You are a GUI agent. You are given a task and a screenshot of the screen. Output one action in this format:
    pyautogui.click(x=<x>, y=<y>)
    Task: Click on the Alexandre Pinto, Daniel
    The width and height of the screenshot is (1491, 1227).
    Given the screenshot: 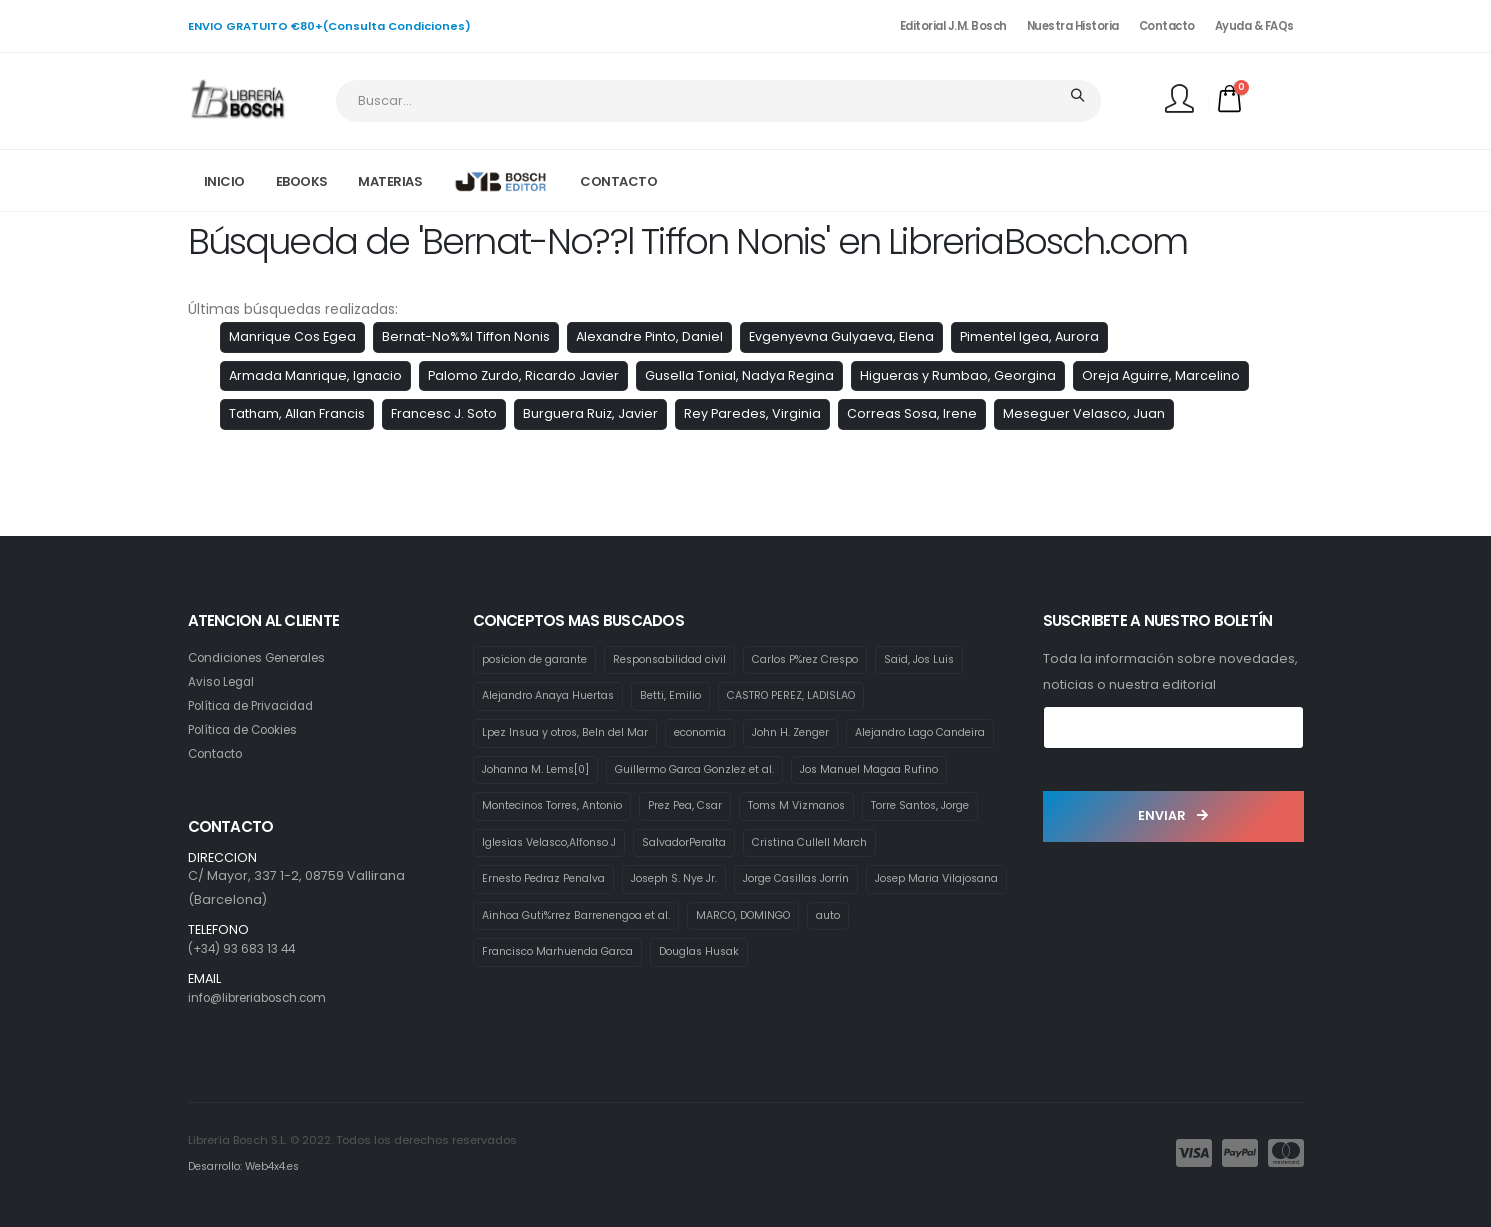 What is the action you would take?
    pyautogui.click(x=649, y=336)
    